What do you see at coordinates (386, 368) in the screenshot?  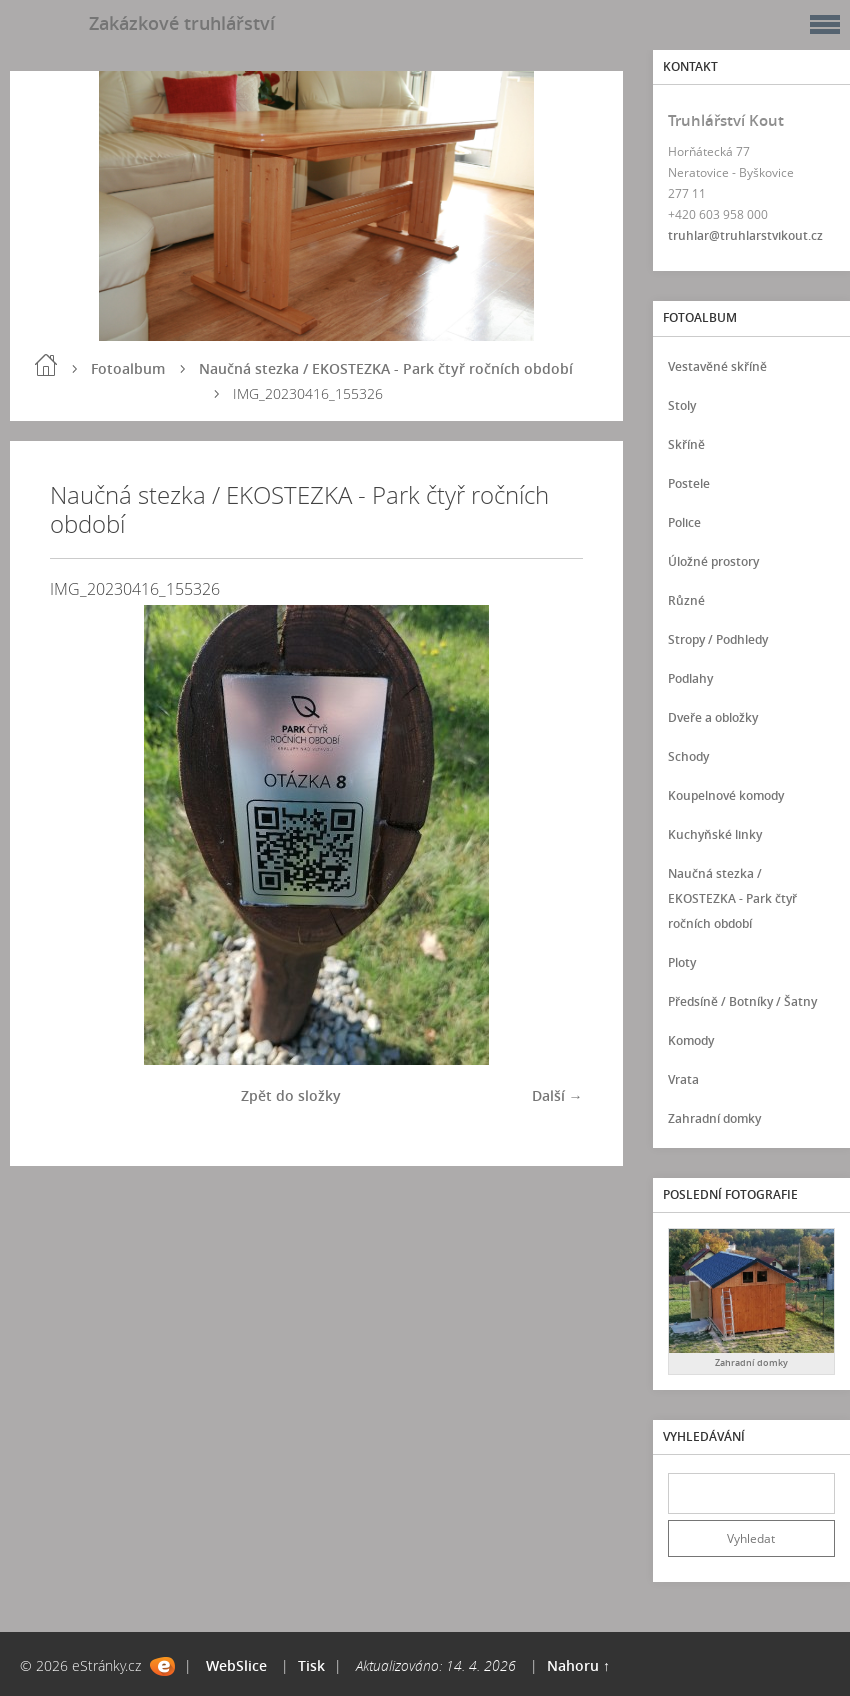 I see `Naučná stezka / EKOSTEZKA - Park čtyř ročních období` at bounding box center [386, 368].